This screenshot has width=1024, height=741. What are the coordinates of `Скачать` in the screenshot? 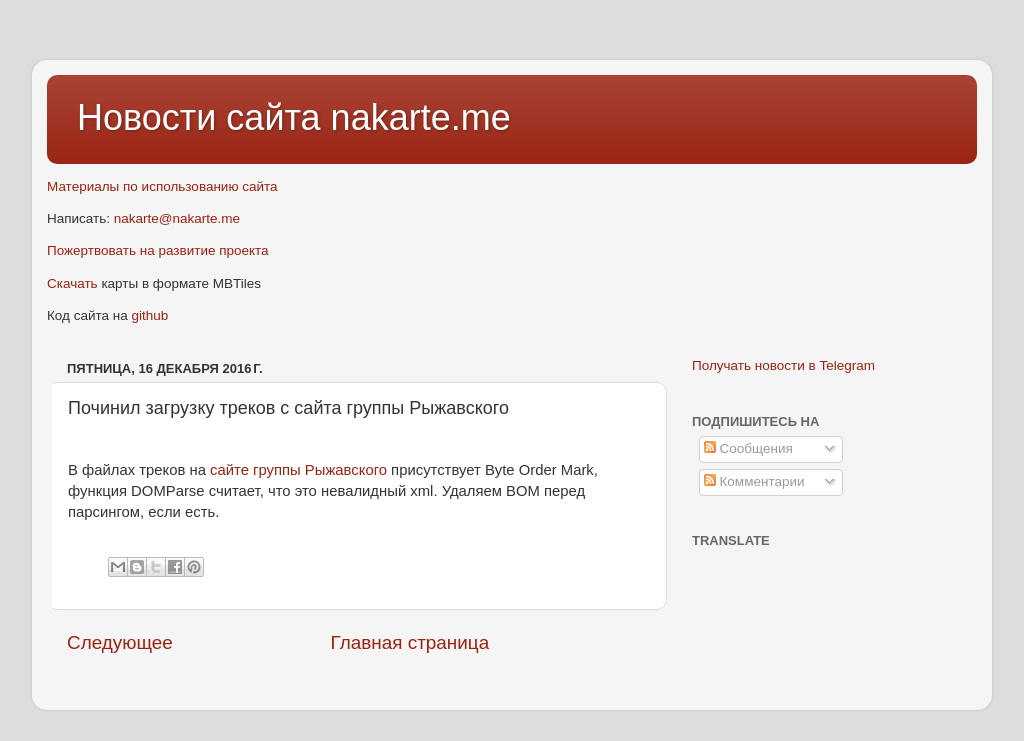 It's located at (72, 283).